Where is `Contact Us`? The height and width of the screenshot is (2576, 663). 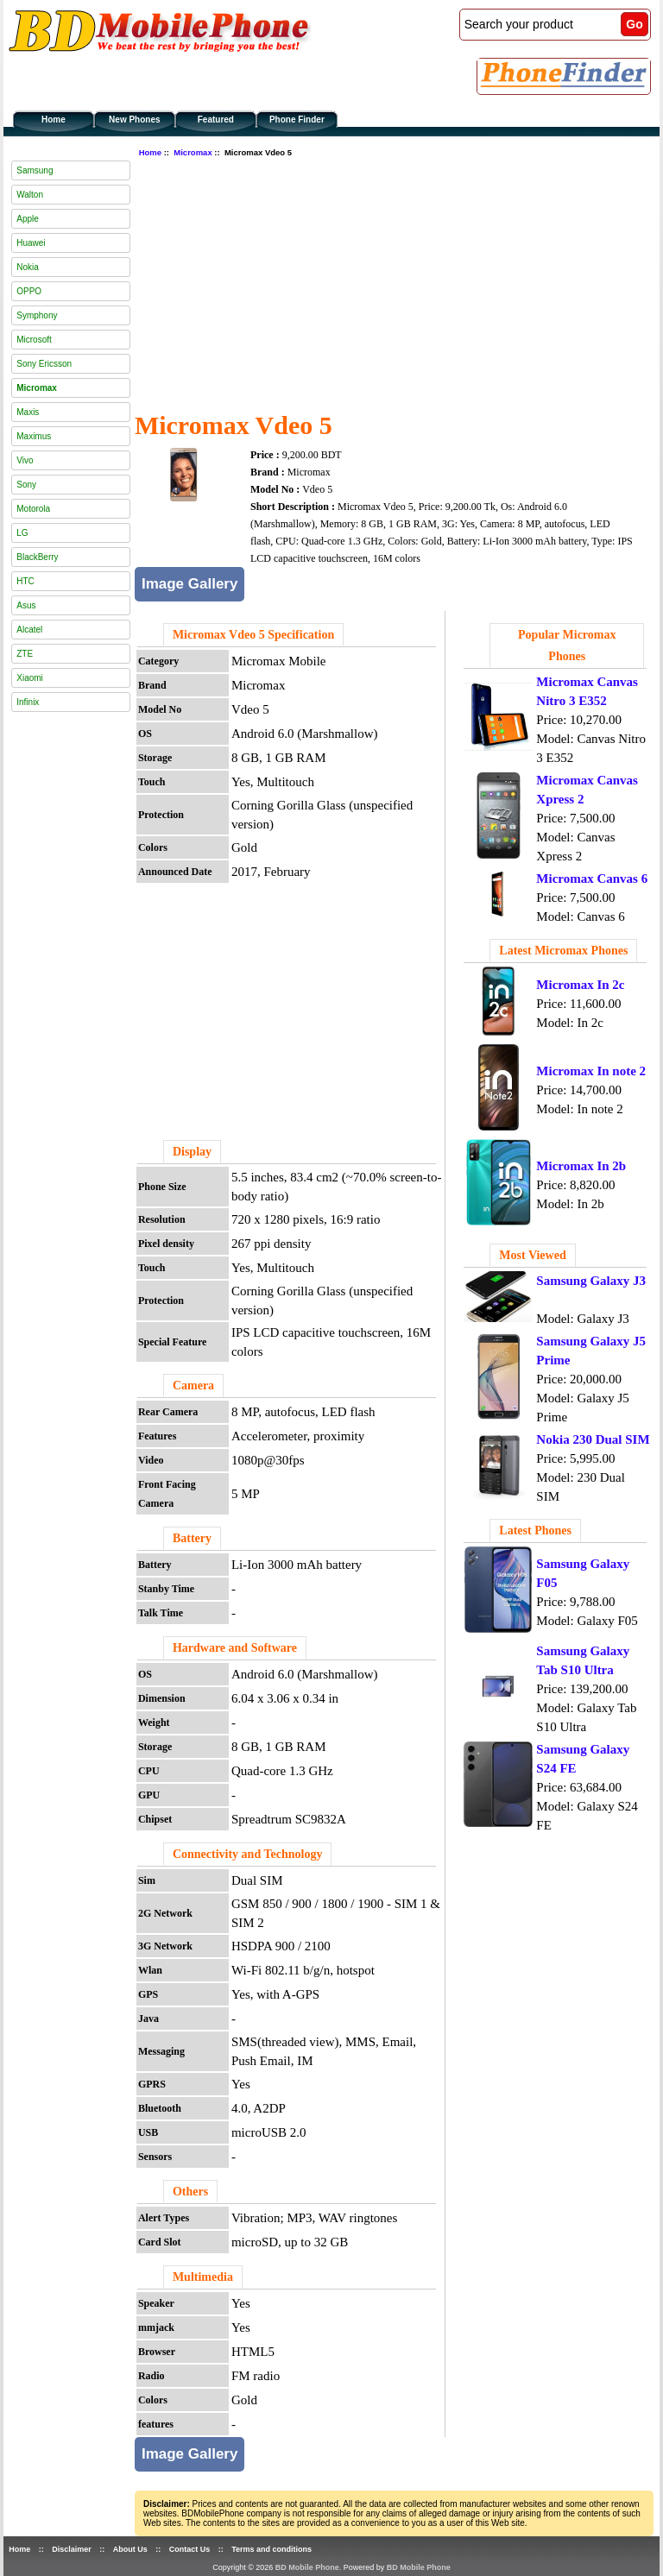 Contact Us is located at coordinates (190, 2549).